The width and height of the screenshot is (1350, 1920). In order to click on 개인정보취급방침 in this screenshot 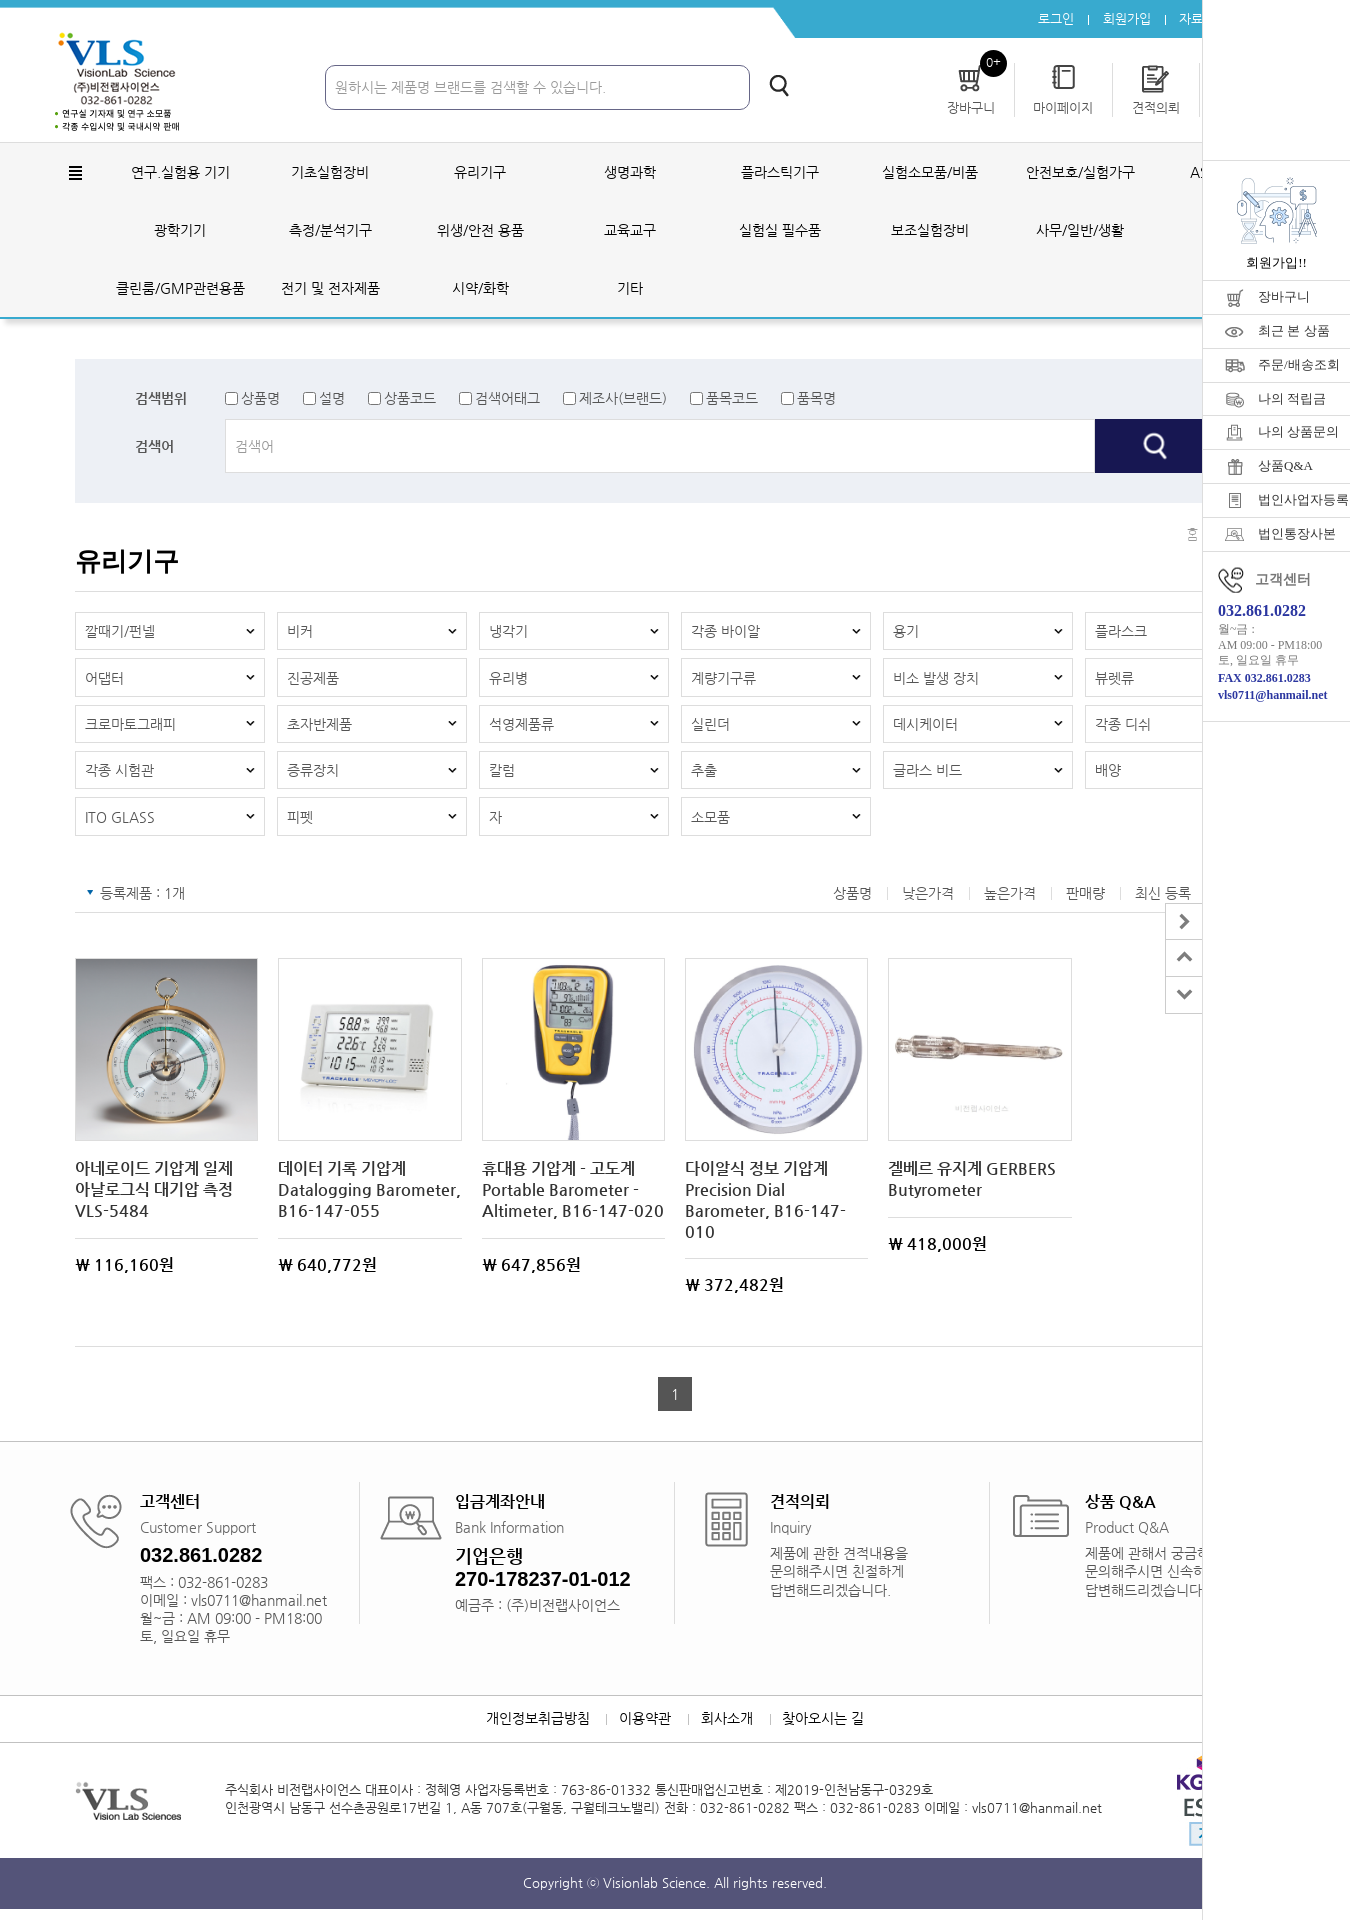, I will do `click(534, 1730)`.